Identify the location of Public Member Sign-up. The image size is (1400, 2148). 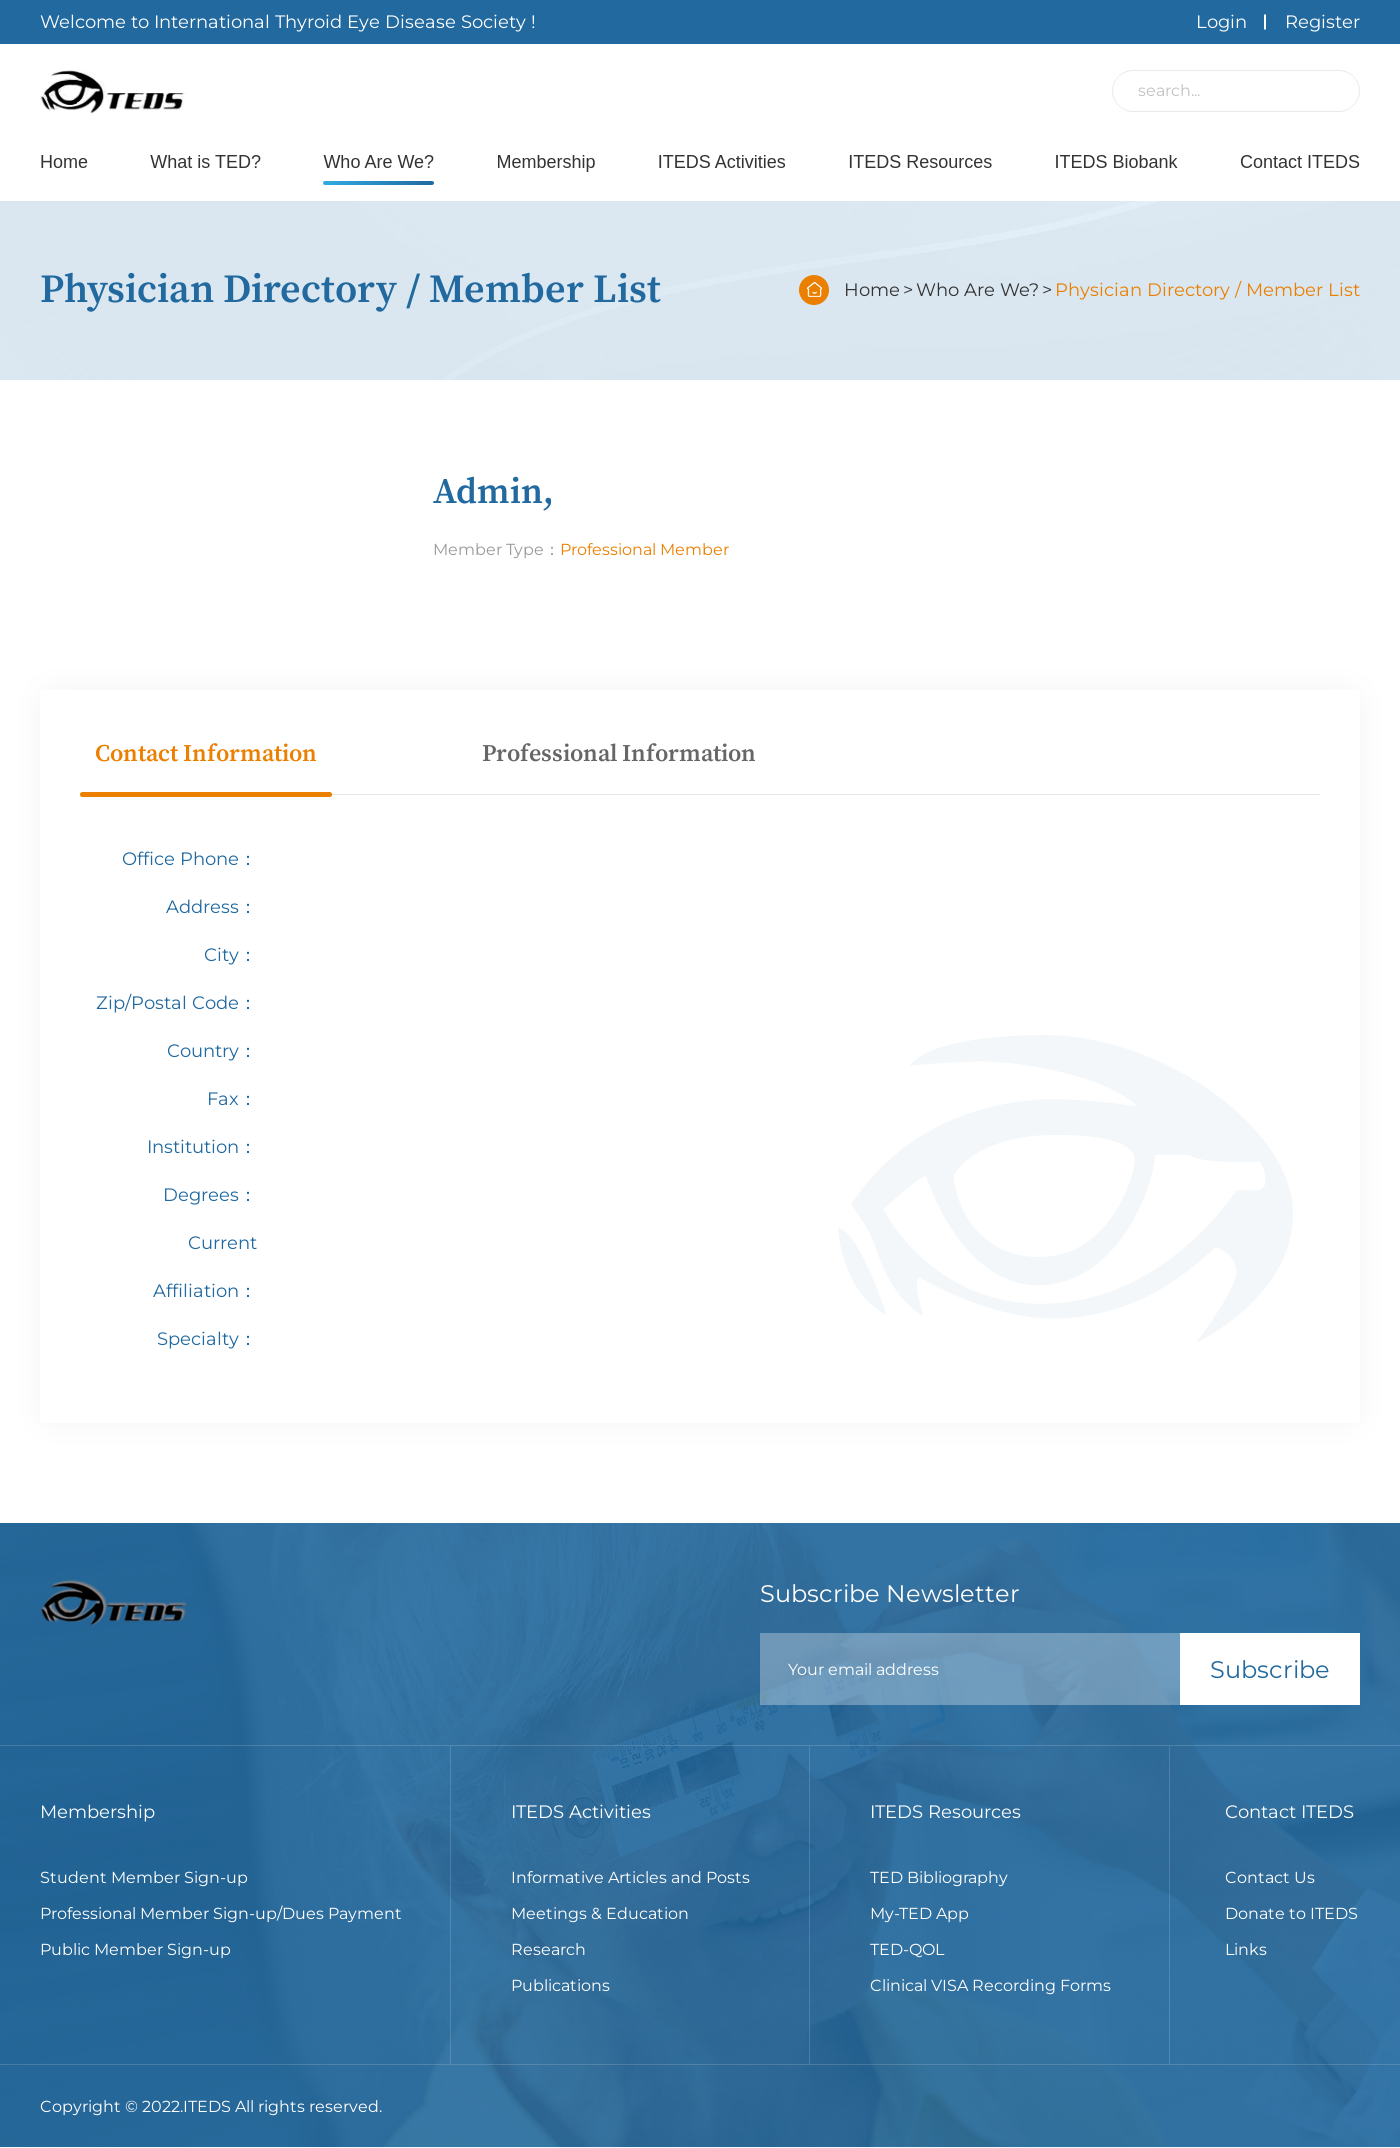
(135, 1949).